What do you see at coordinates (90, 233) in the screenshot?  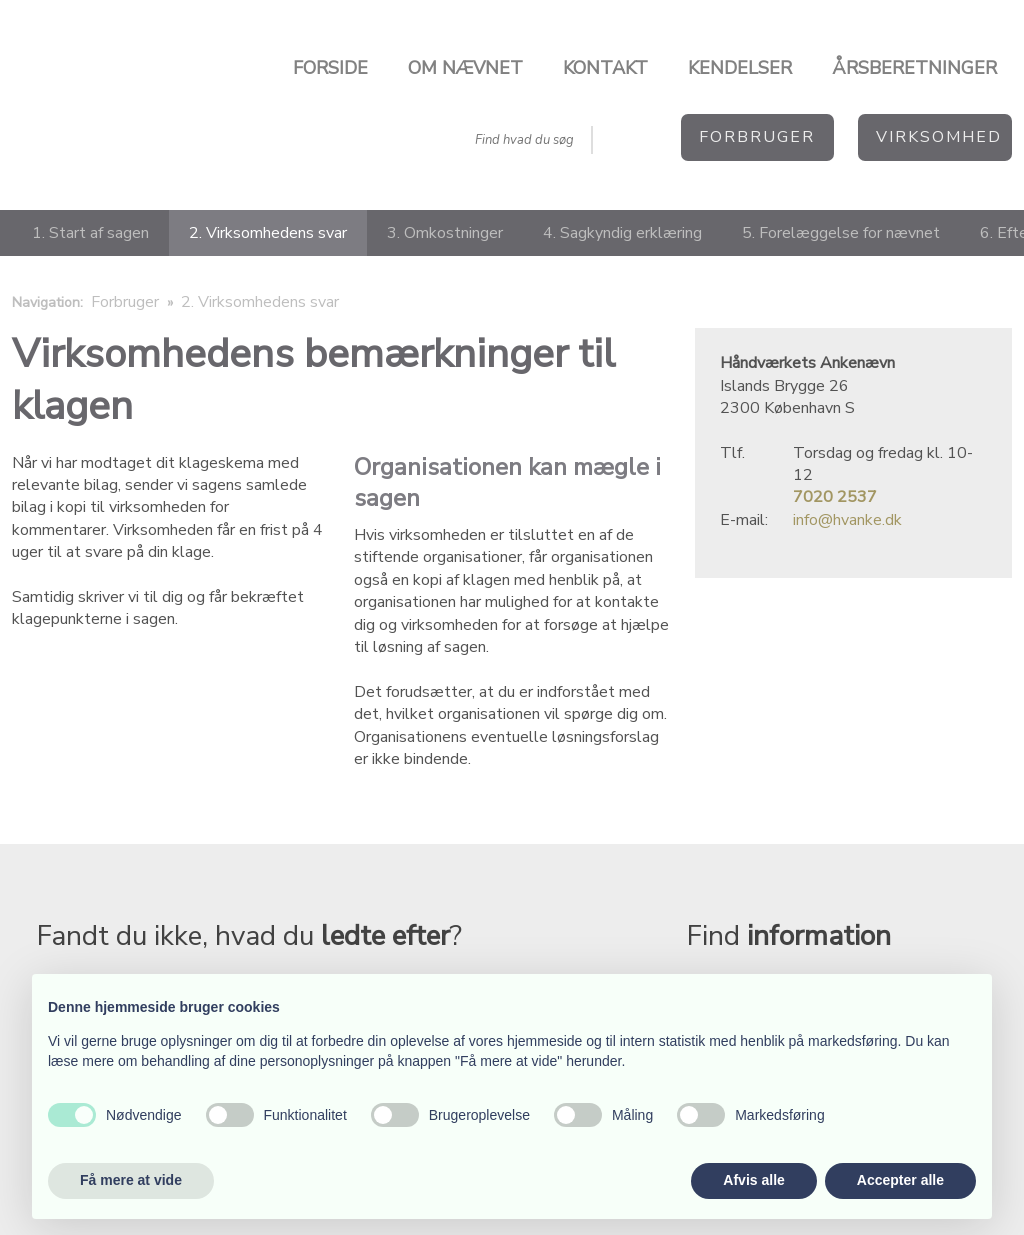 I see `1. Start af sagen` at bounding box center [90, 233].